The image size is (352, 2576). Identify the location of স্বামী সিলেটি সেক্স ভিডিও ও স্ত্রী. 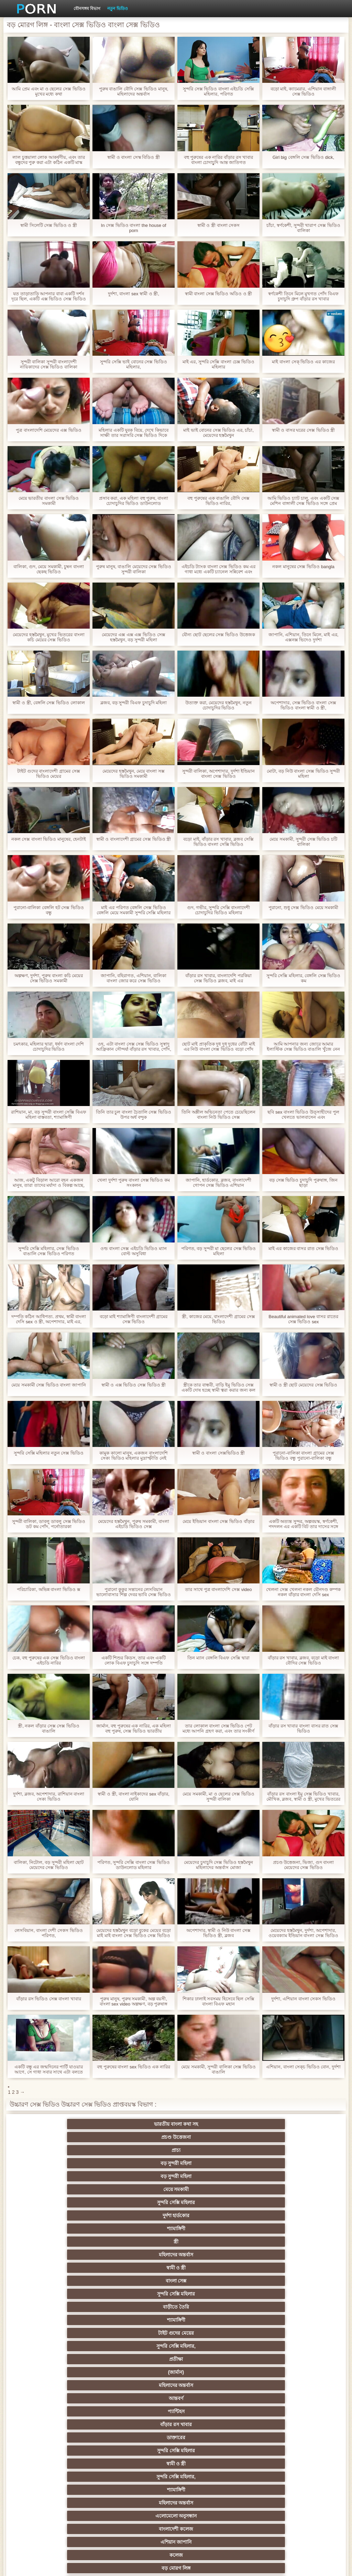
(48, 225).